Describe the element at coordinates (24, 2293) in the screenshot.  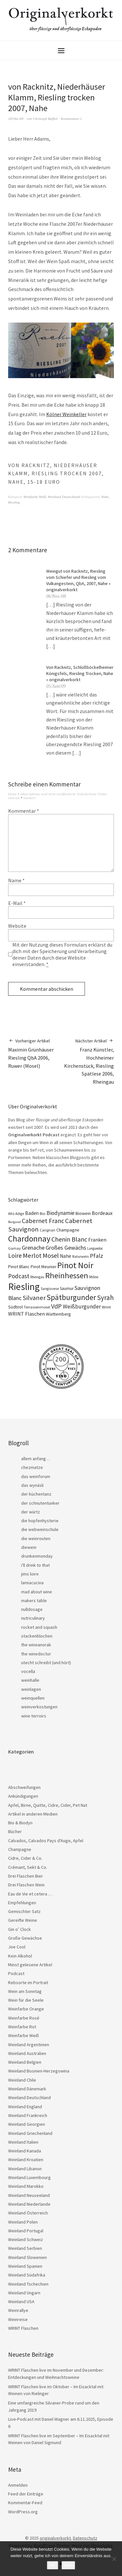
I see `Weinland Ungarn` at that location.